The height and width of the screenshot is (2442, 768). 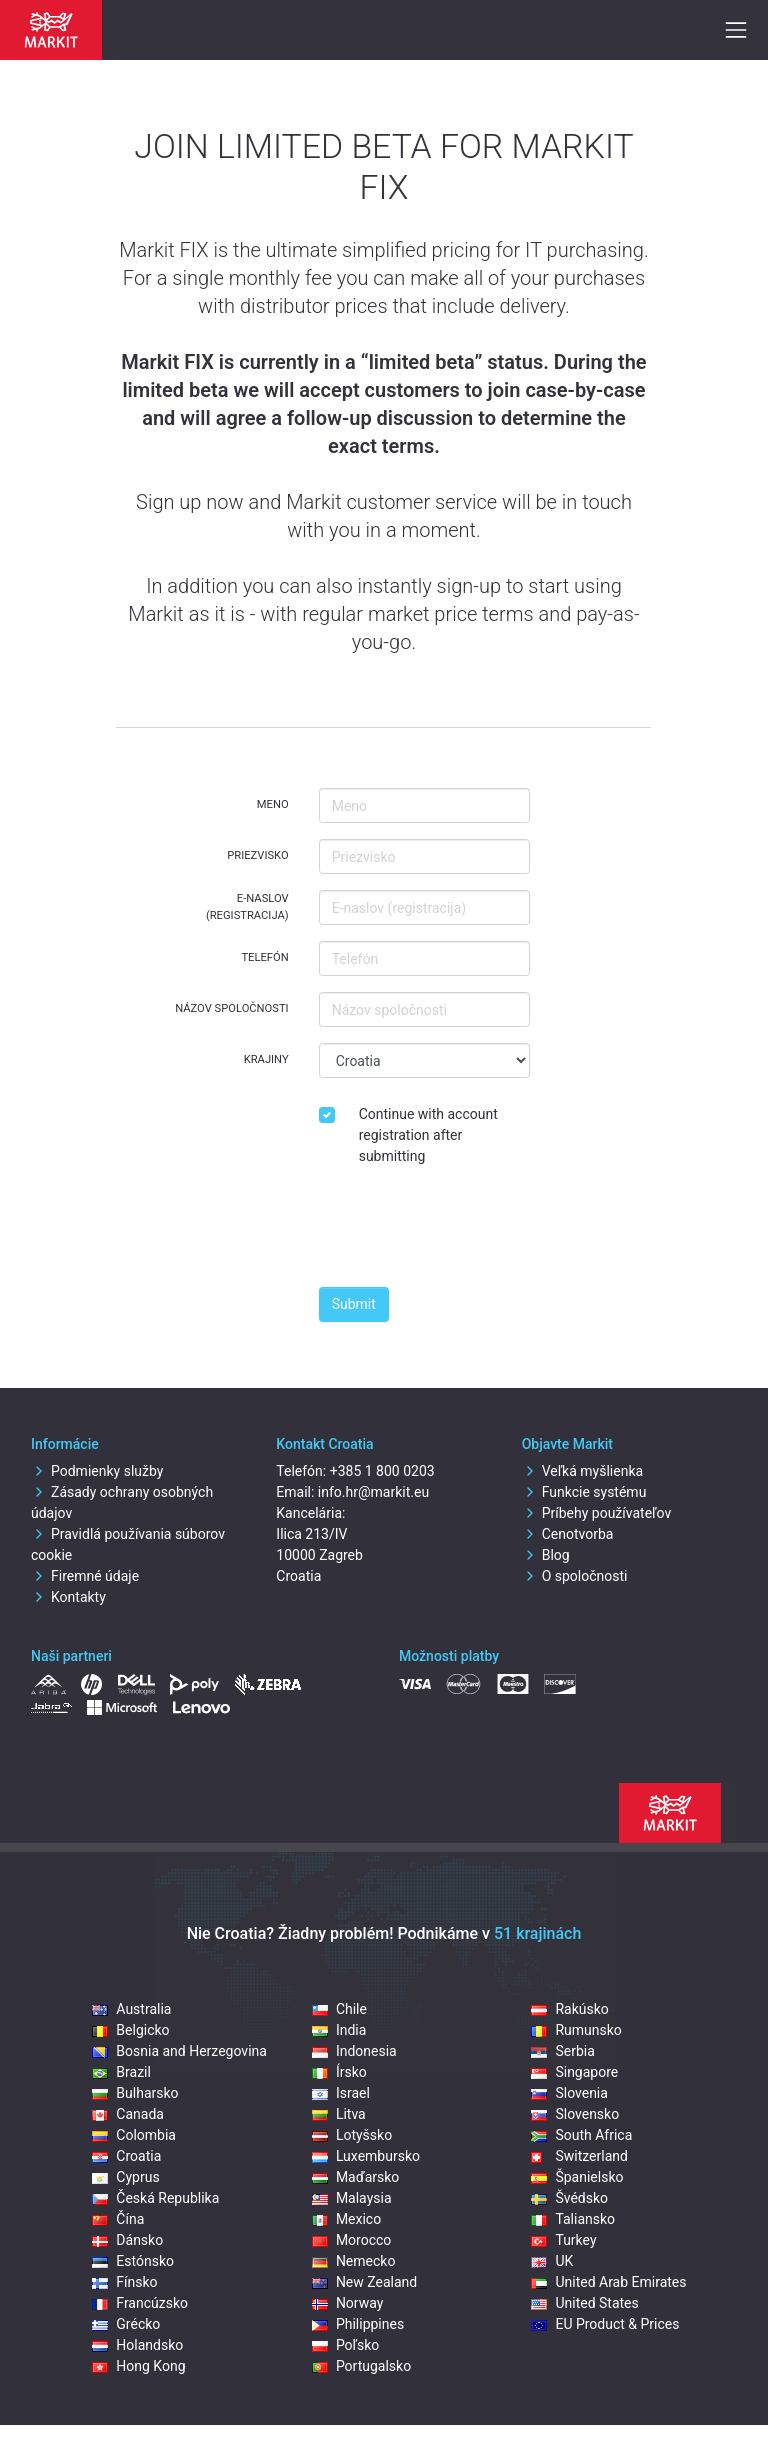 What do you see at coordinates (552, 2261) in the screenshot?
I see `UK` at bounding box center [552, 2261].